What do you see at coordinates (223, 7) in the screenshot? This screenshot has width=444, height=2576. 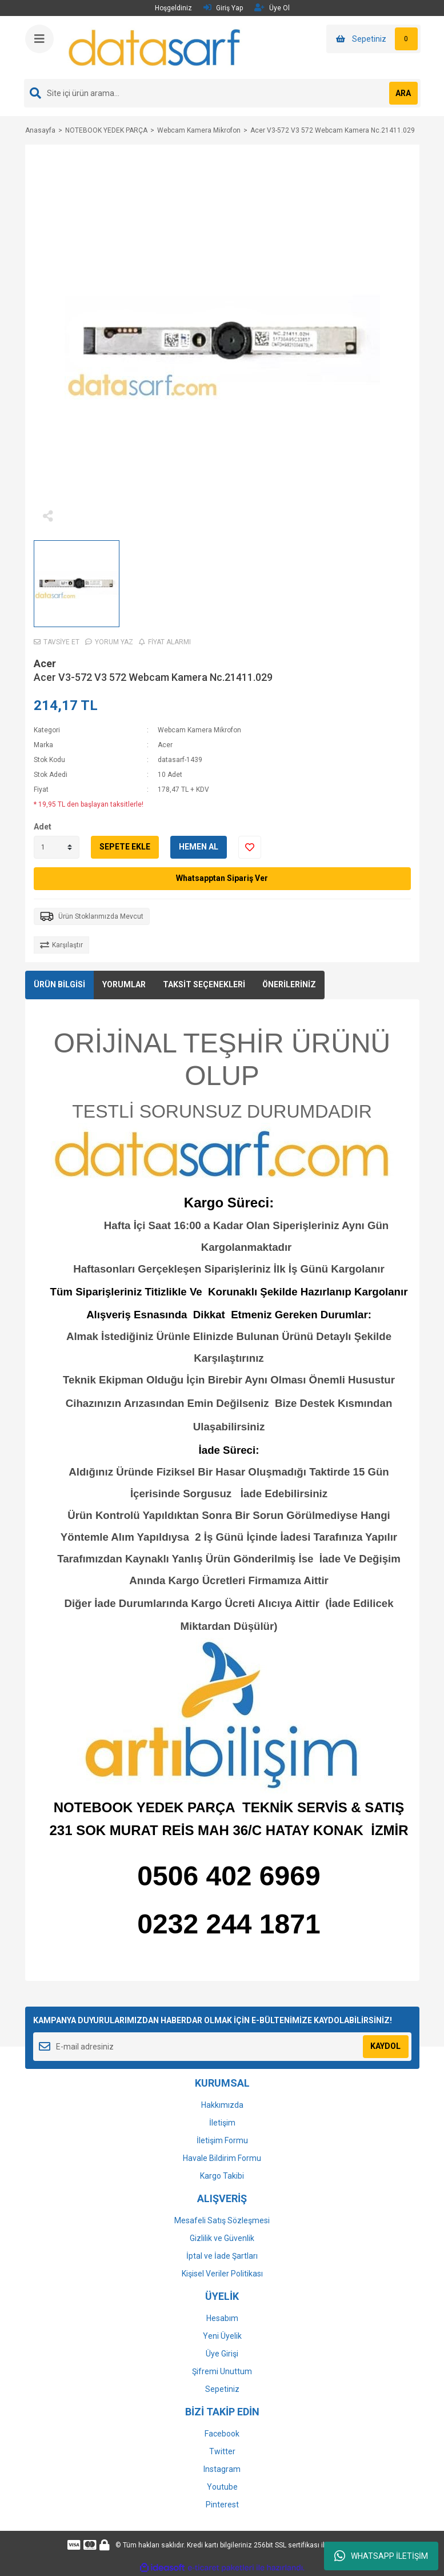 I see `Giriş Yap [Member Login]` at bounding box center [223, 7].